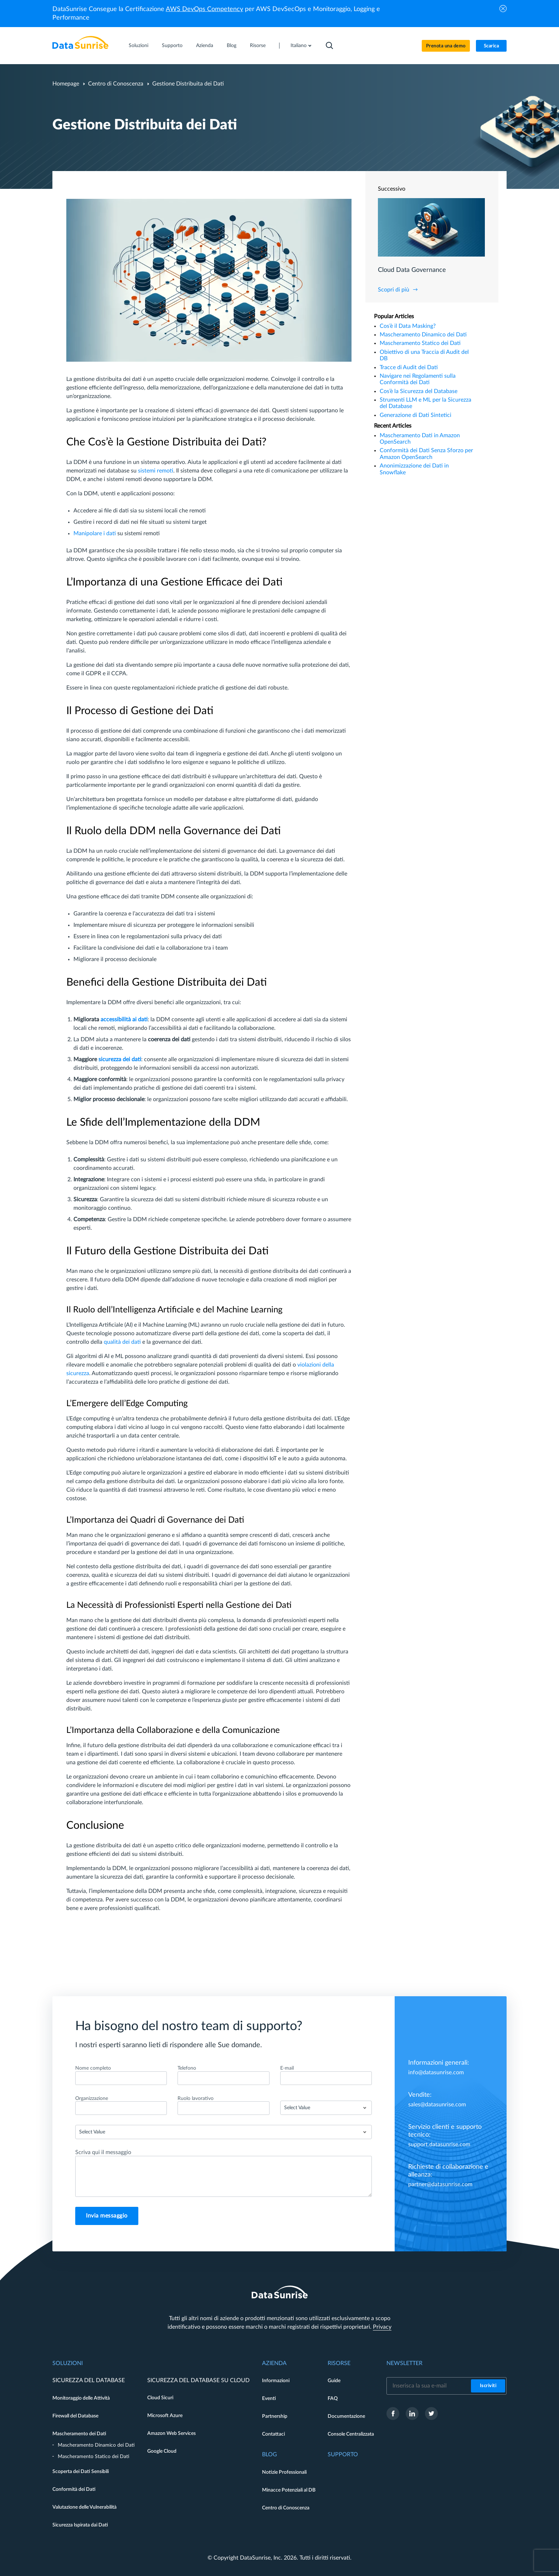 This screenshot has height=2576, width=559. What do you see at coordinates (491, 46) in the screenshot?
I see `Scarica` at bounding box center [491, 46].